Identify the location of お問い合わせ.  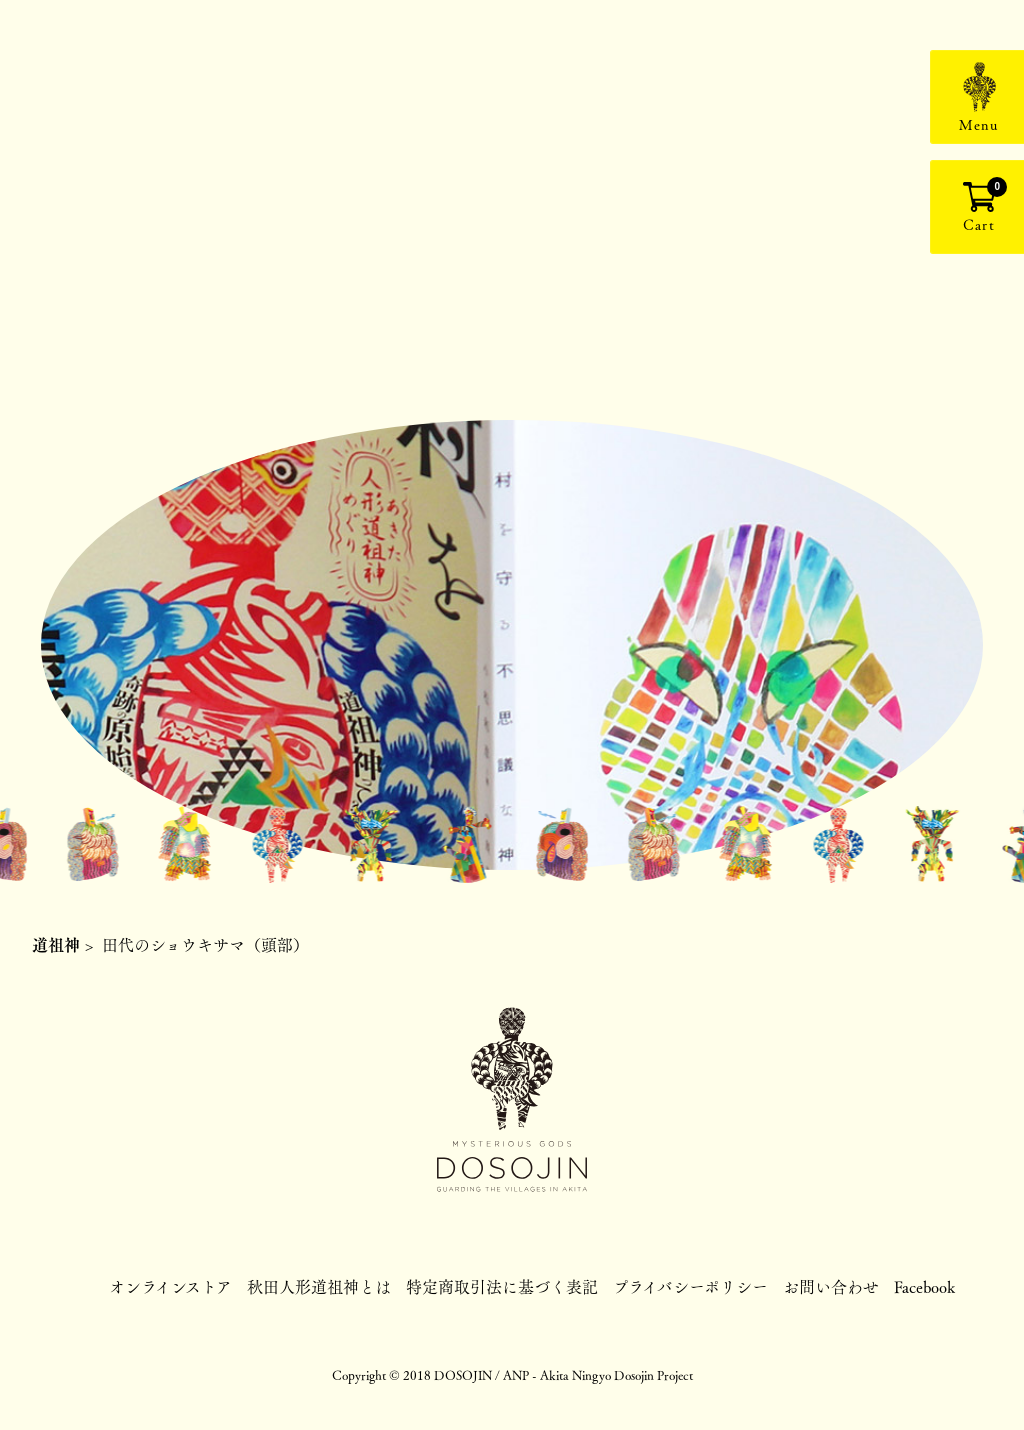
(831, 1287).